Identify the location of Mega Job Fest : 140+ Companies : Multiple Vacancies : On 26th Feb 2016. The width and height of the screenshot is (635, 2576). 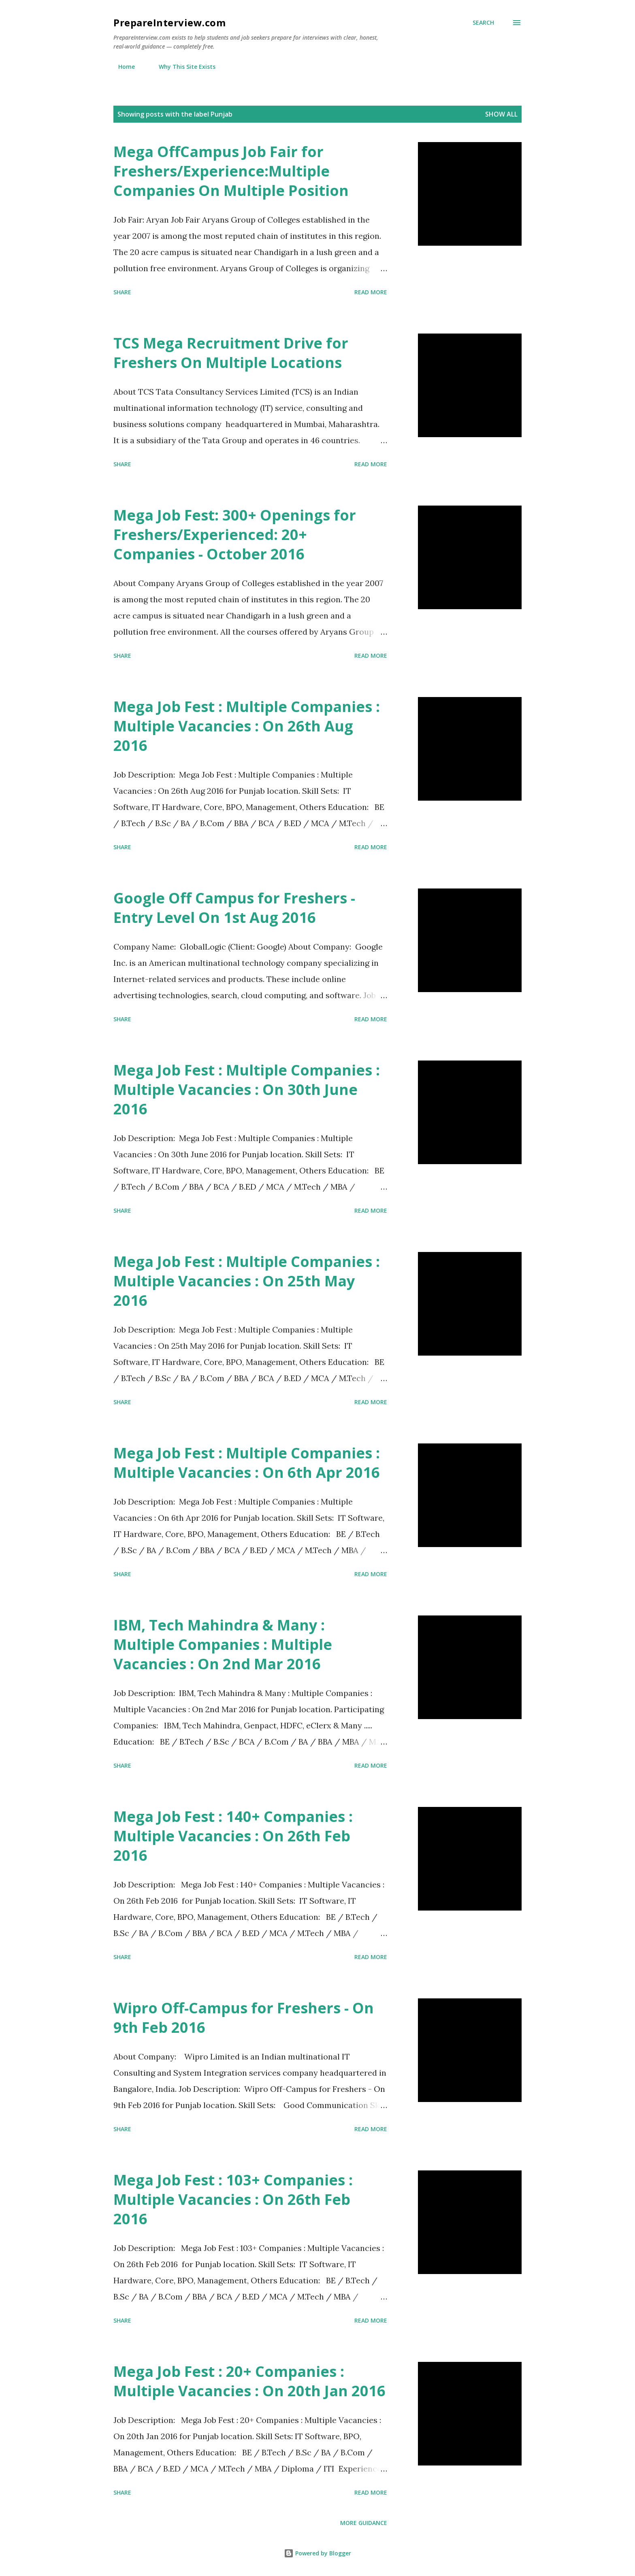
(233, 1836).